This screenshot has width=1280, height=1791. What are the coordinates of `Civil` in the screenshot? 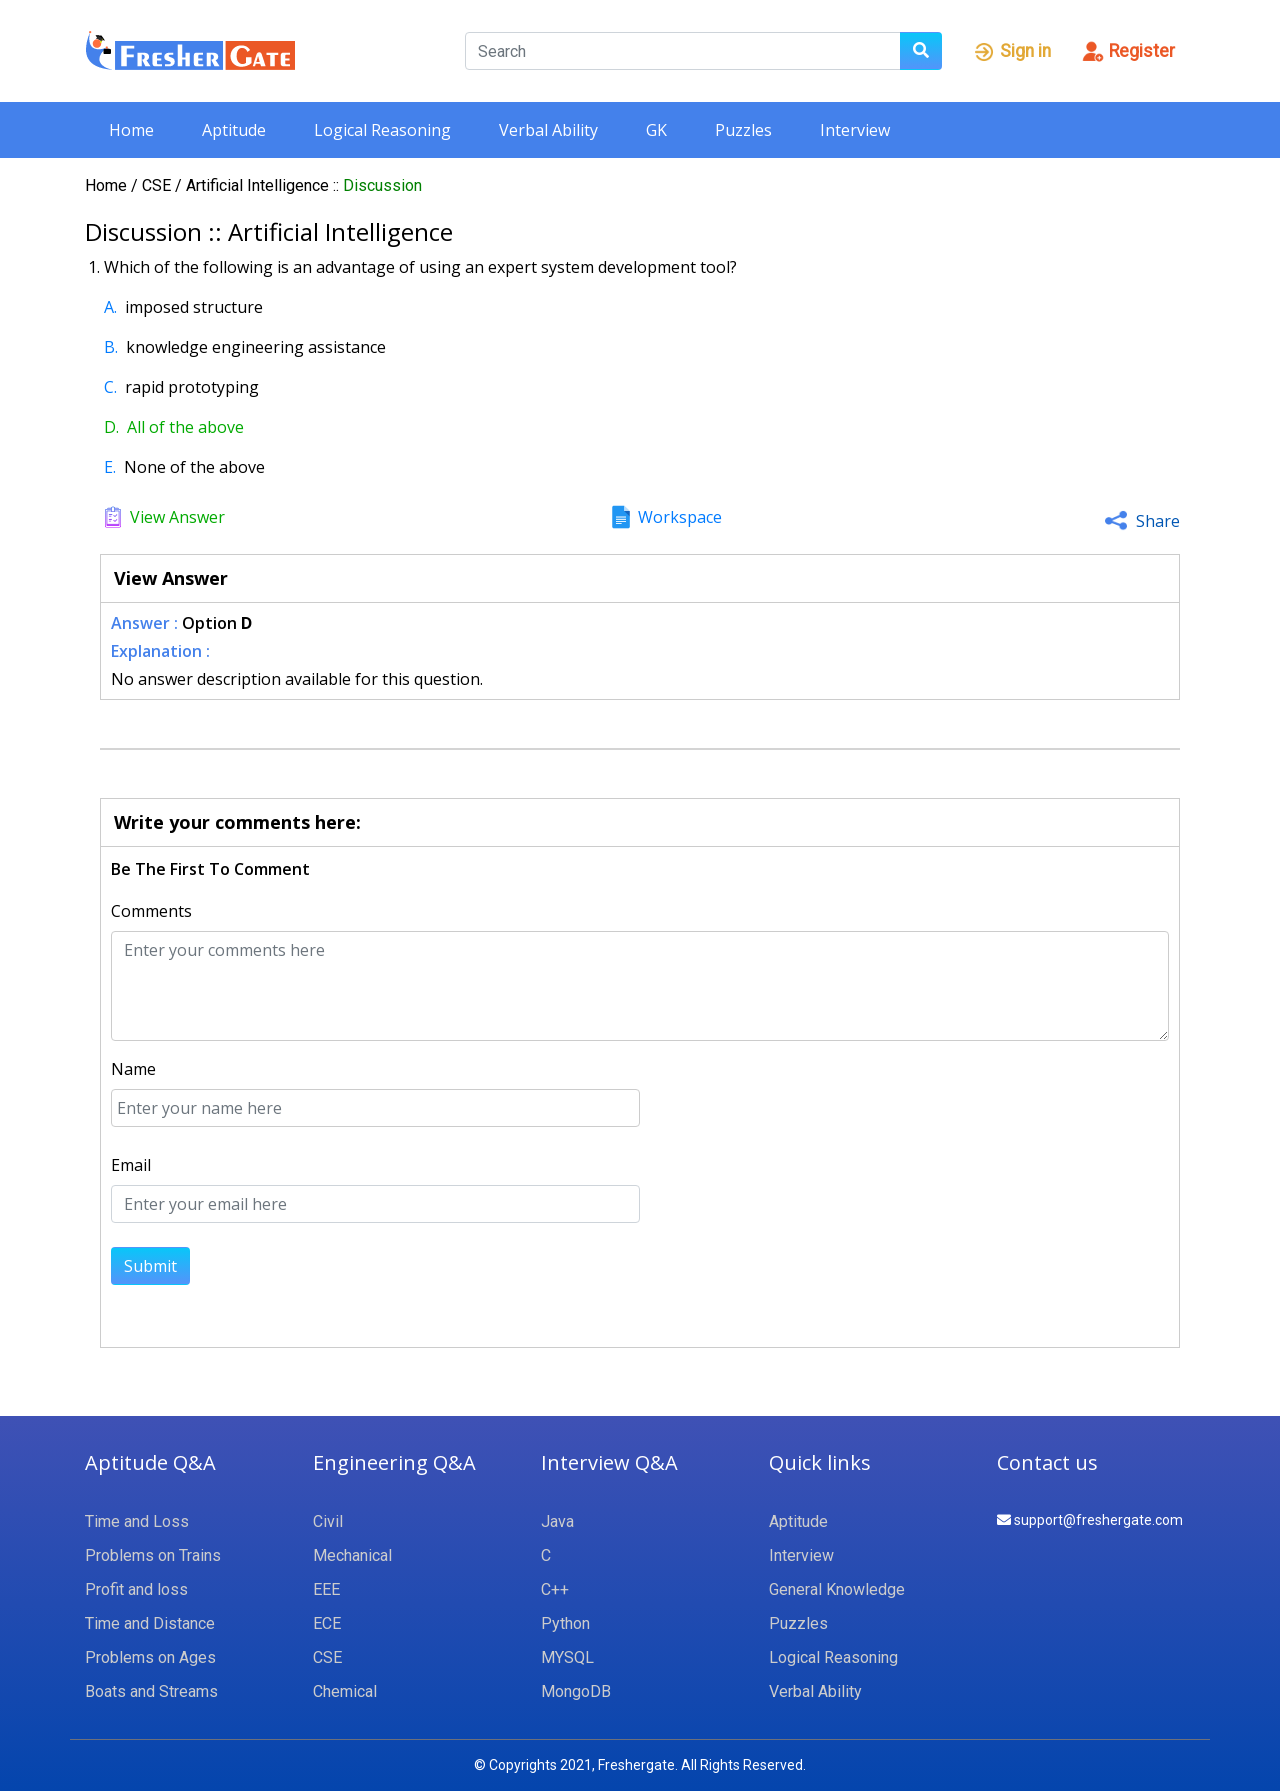 It's located at (328, 1521).